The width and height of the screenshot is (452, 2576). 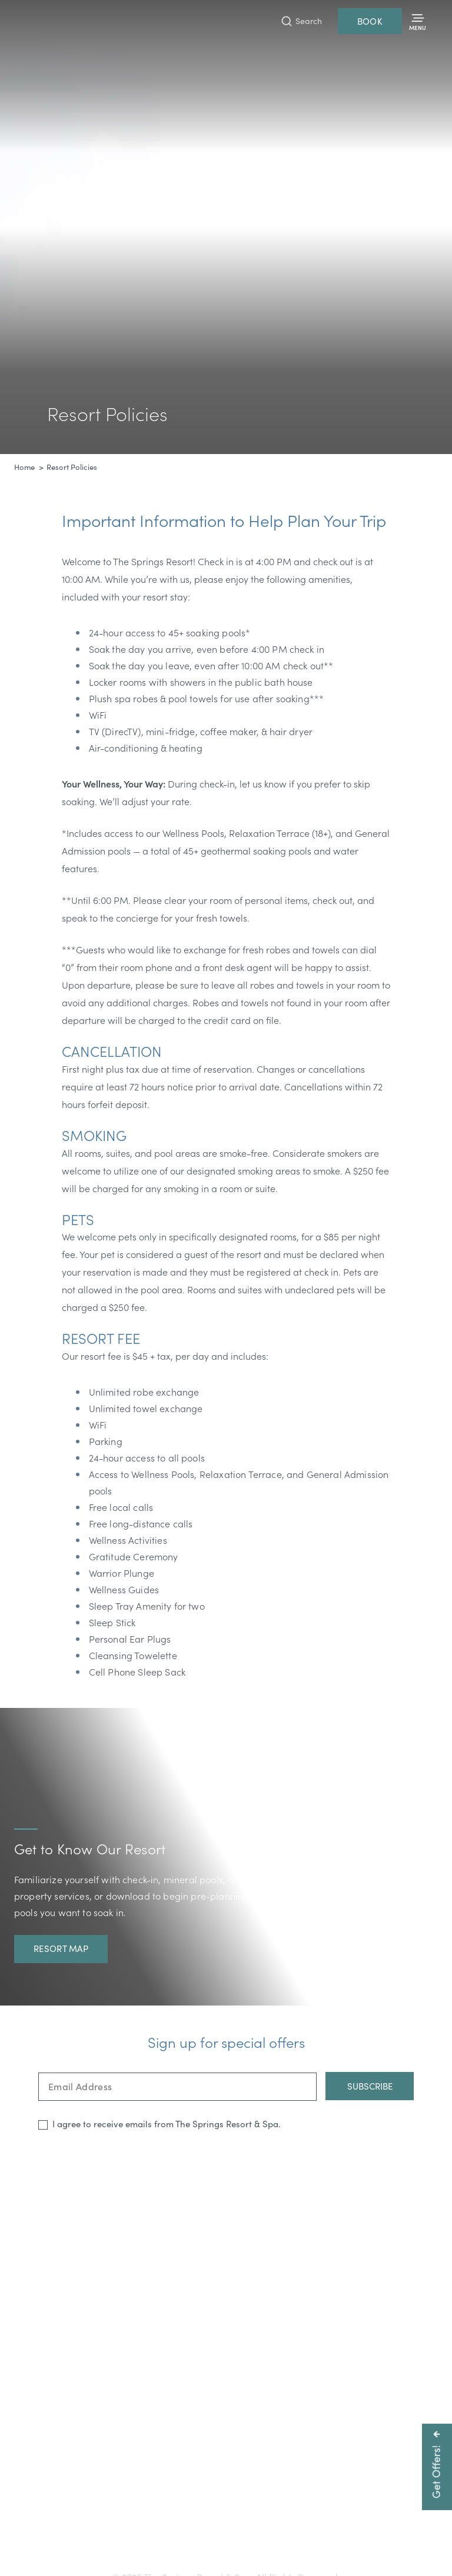 What do you see at coordinates (281, 2512) in the screenshot?
I see `800-225-0934` at bounding box center [281, 2512].